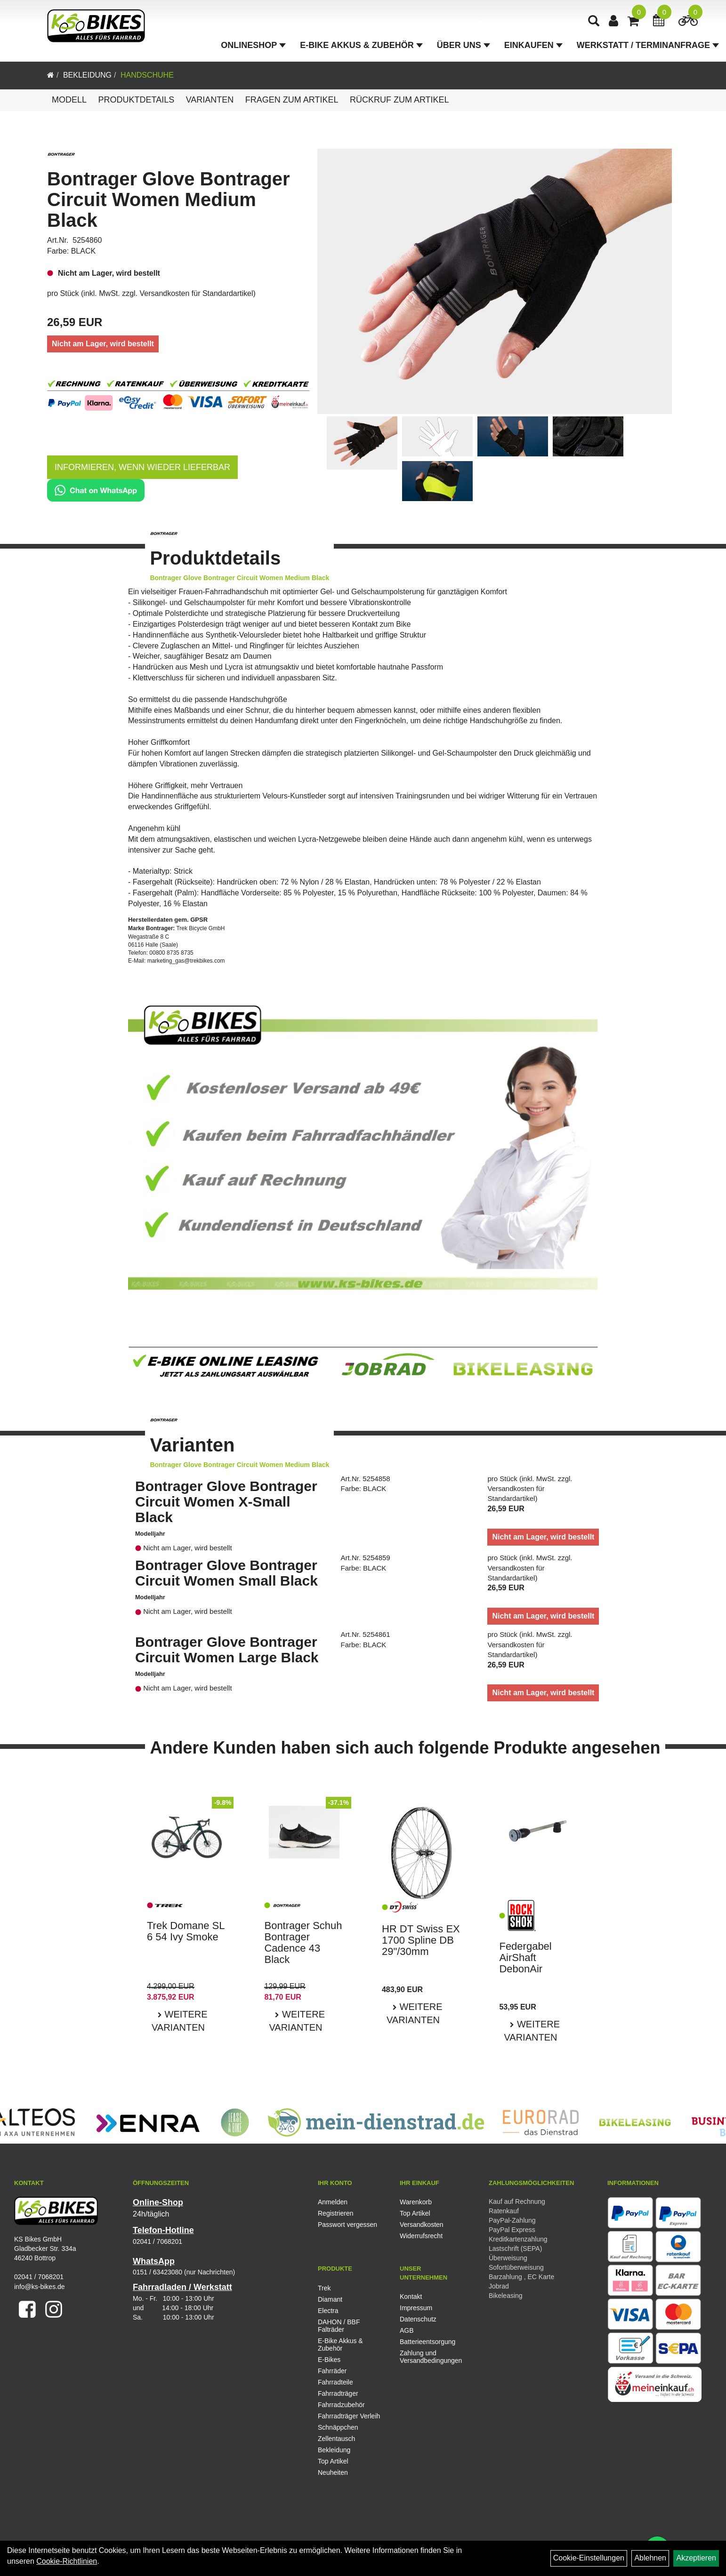 This screenshot has width=726, height=2576. I want to click on Schnäppchen, so click(338, 2427).